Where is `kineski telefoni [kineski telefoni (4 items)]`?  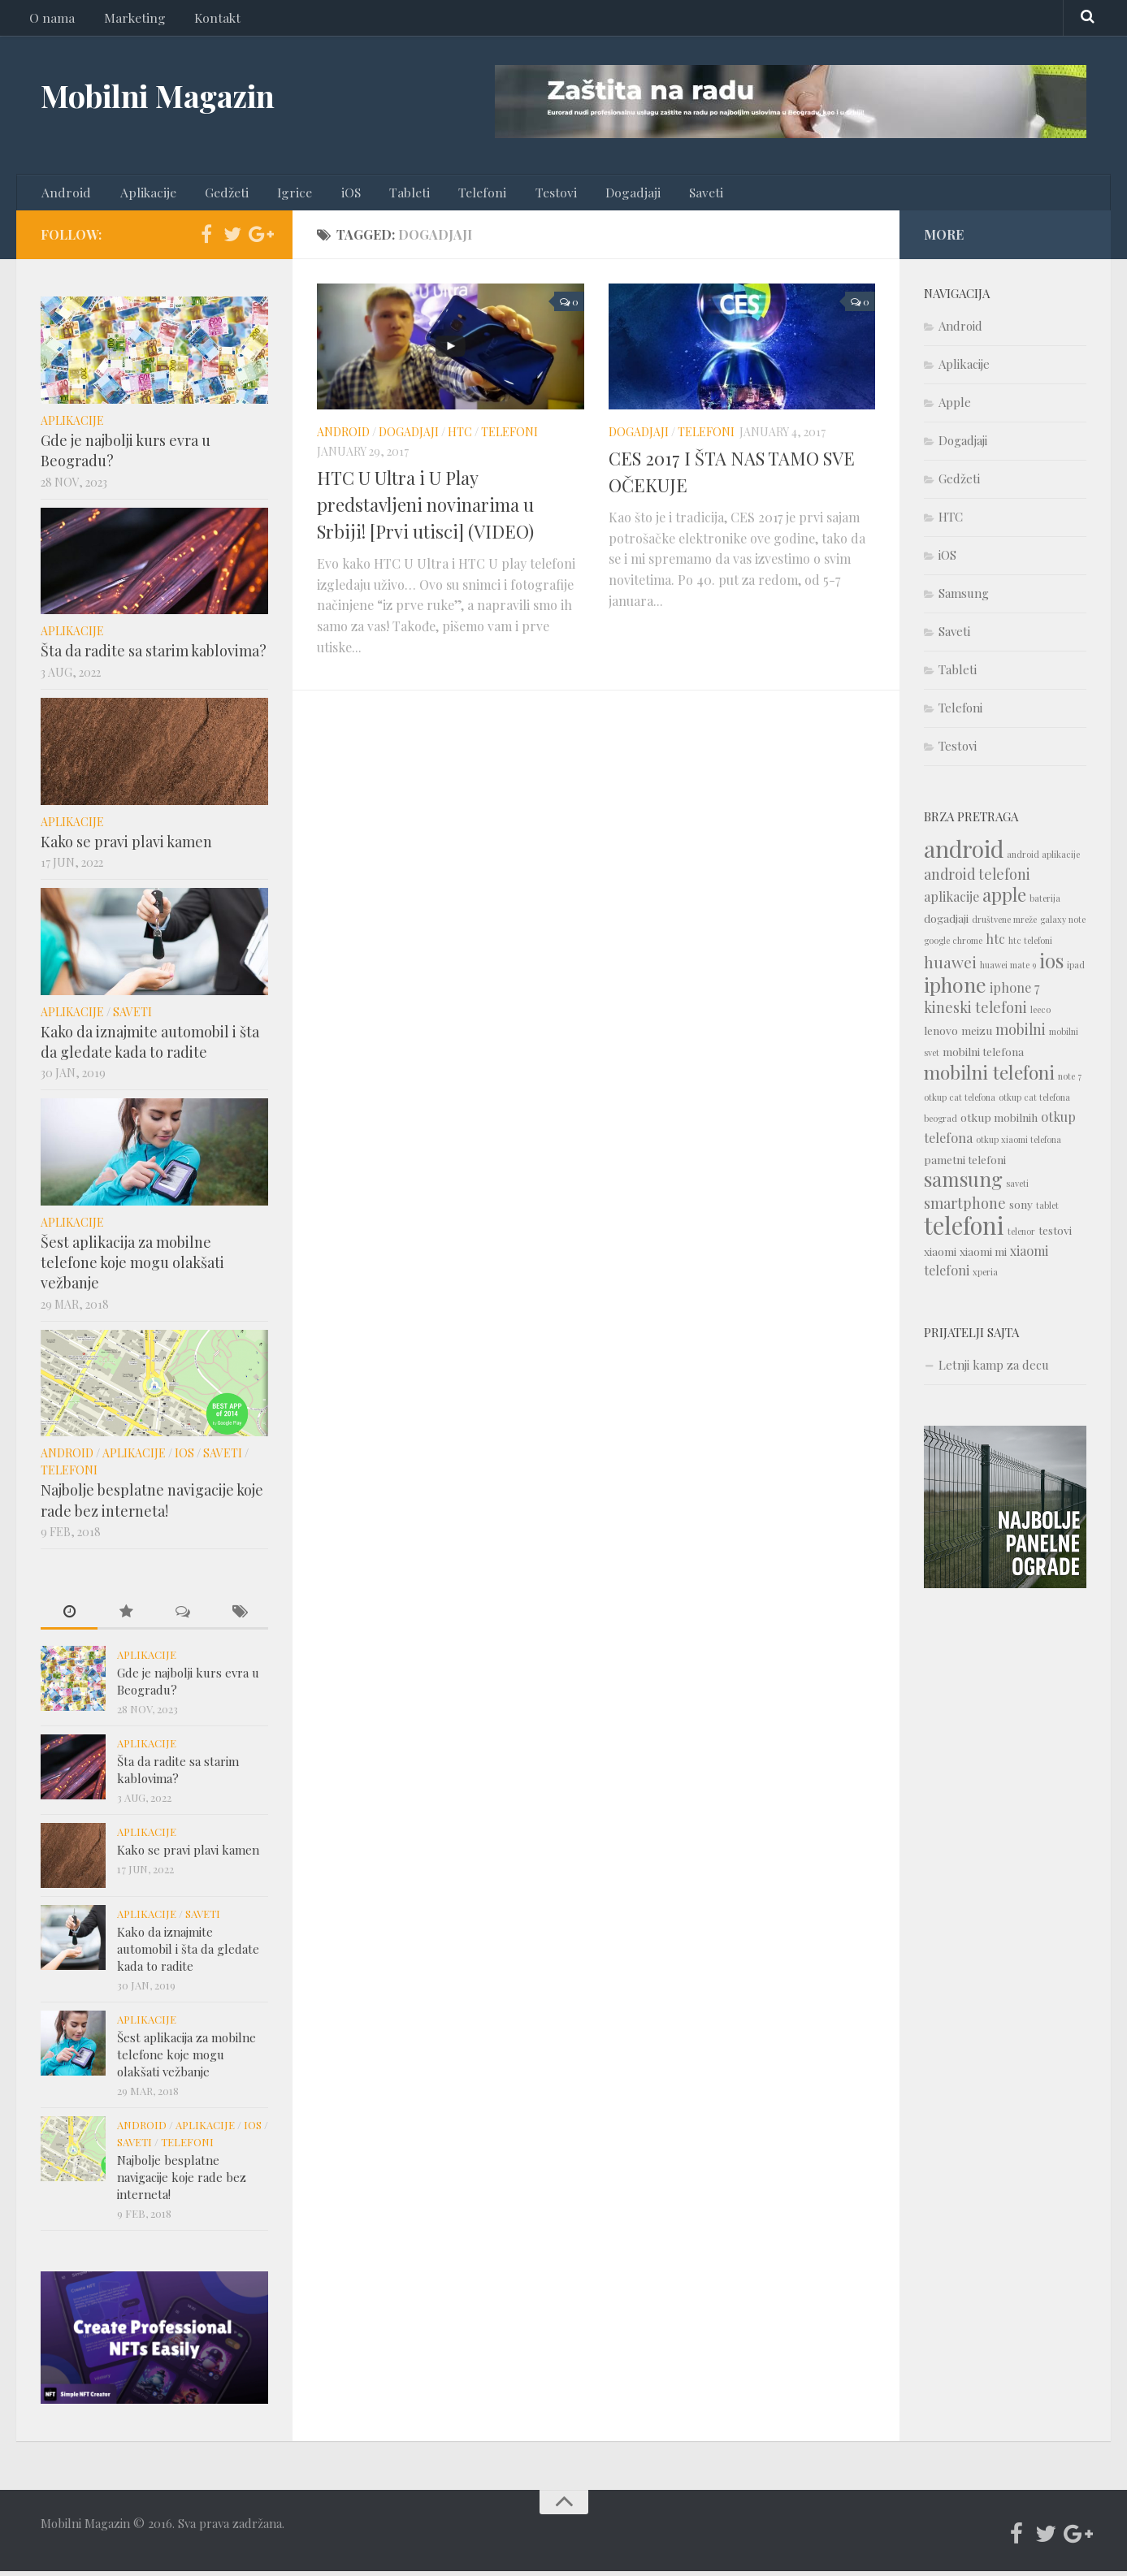
kineski telefoni [kineski telefoni (4 items)] is located at coordinates (975, 1011).